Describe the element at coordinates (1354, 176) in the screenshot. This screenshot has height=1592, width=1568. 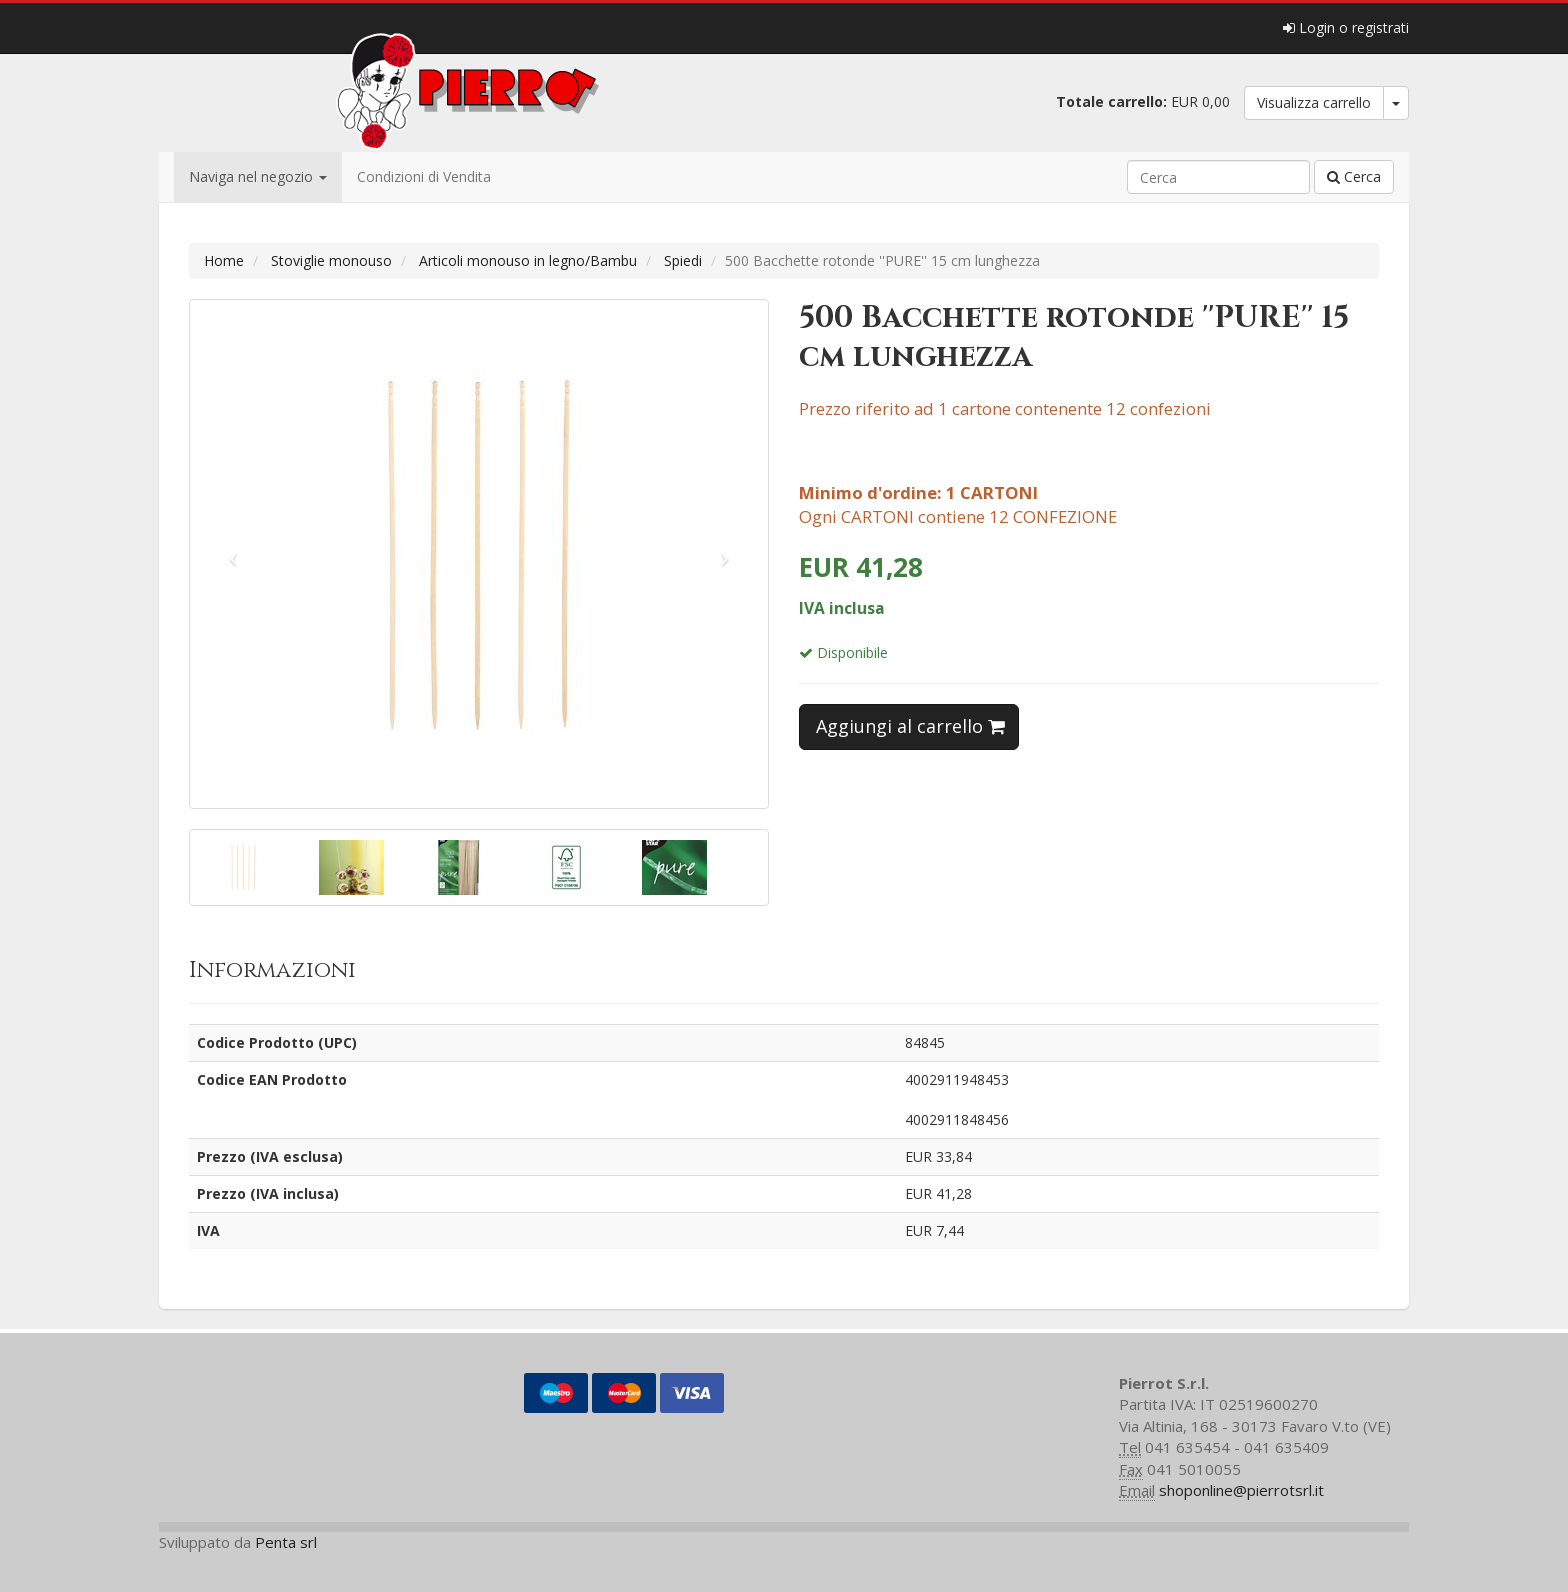
I see `Cerca` at that location.